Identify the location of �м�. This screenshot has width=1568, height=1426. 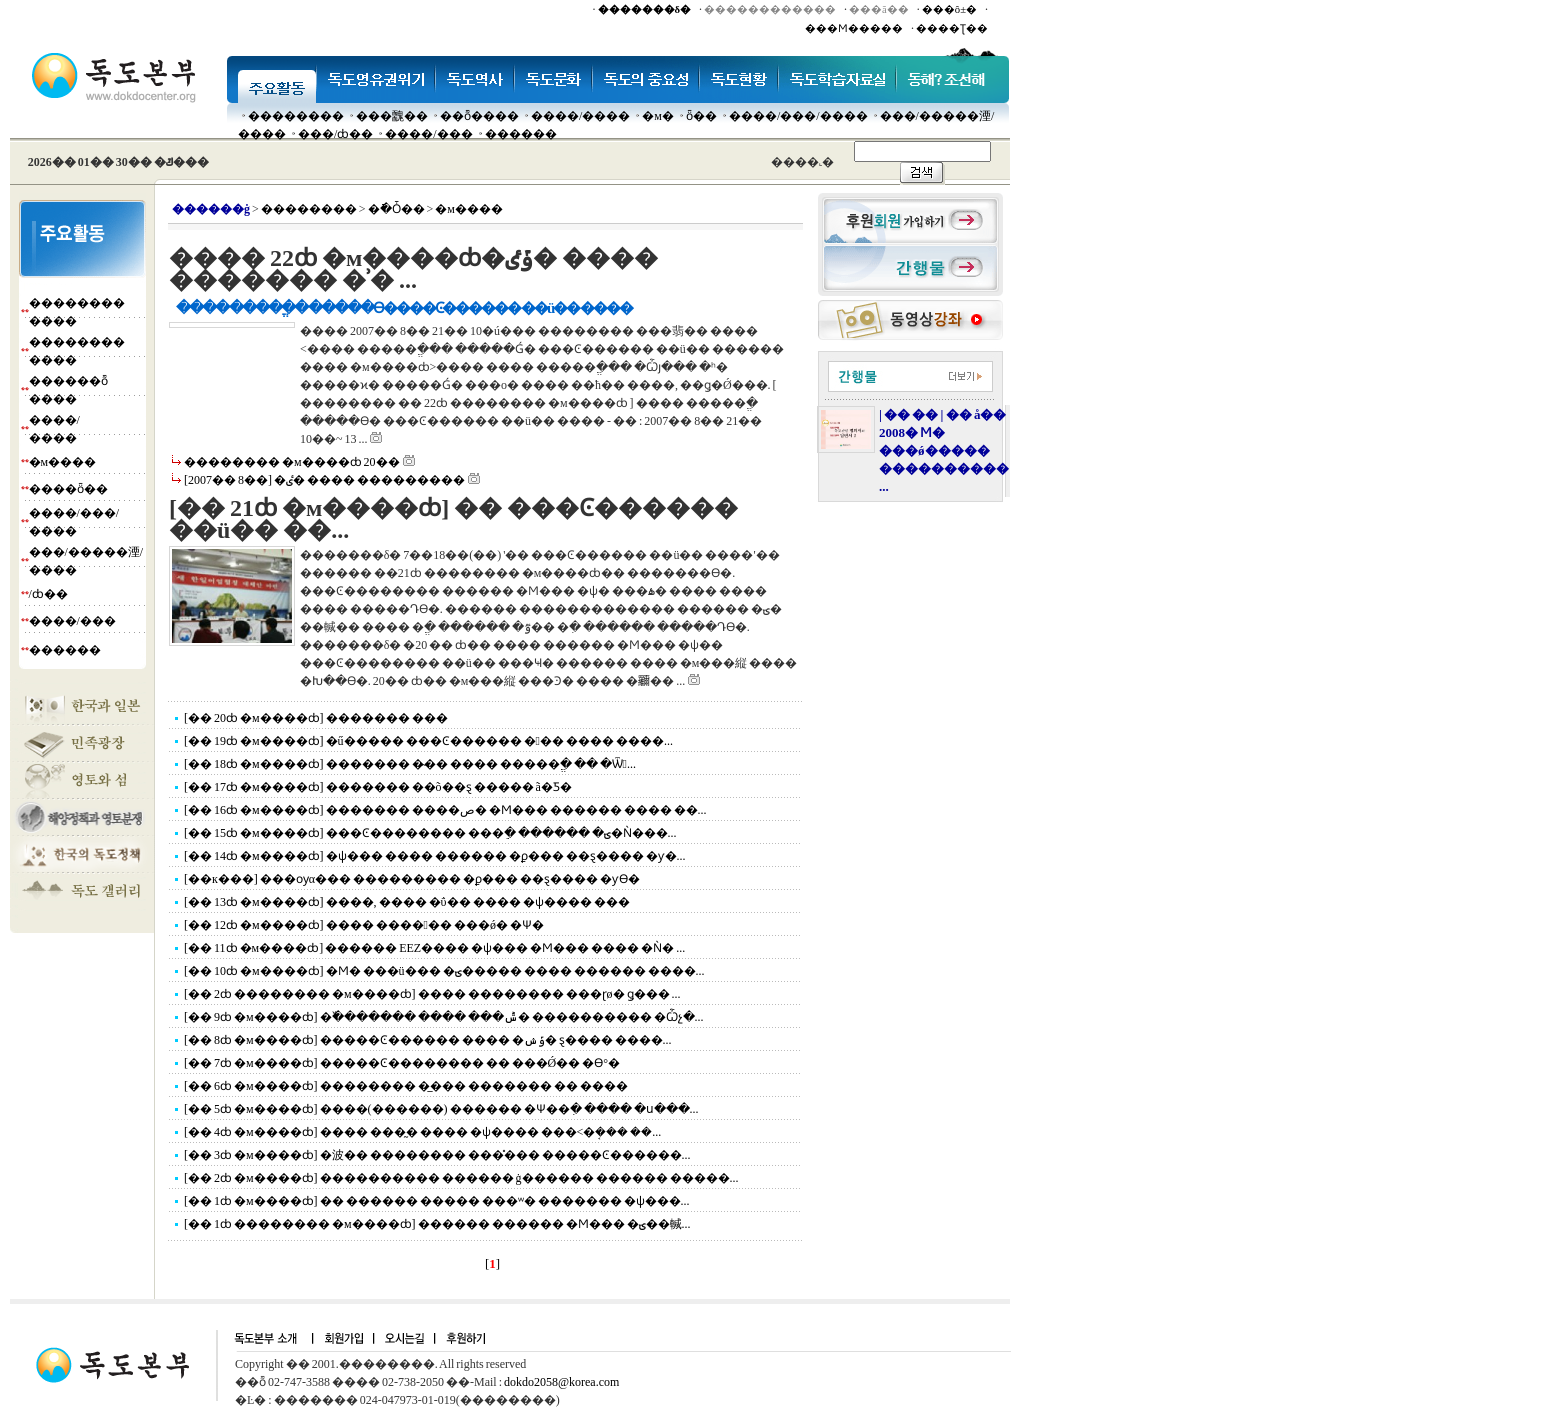
(658, 116).